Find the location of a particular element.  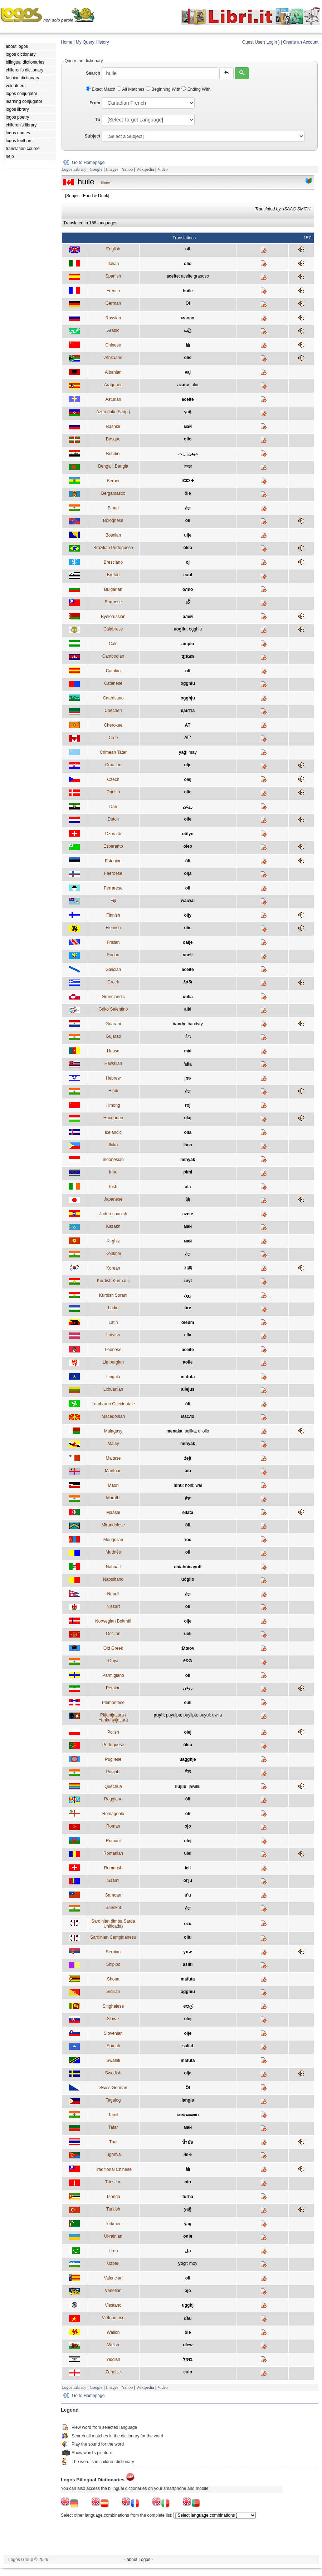

noni is located at coordinates (189, 1485).